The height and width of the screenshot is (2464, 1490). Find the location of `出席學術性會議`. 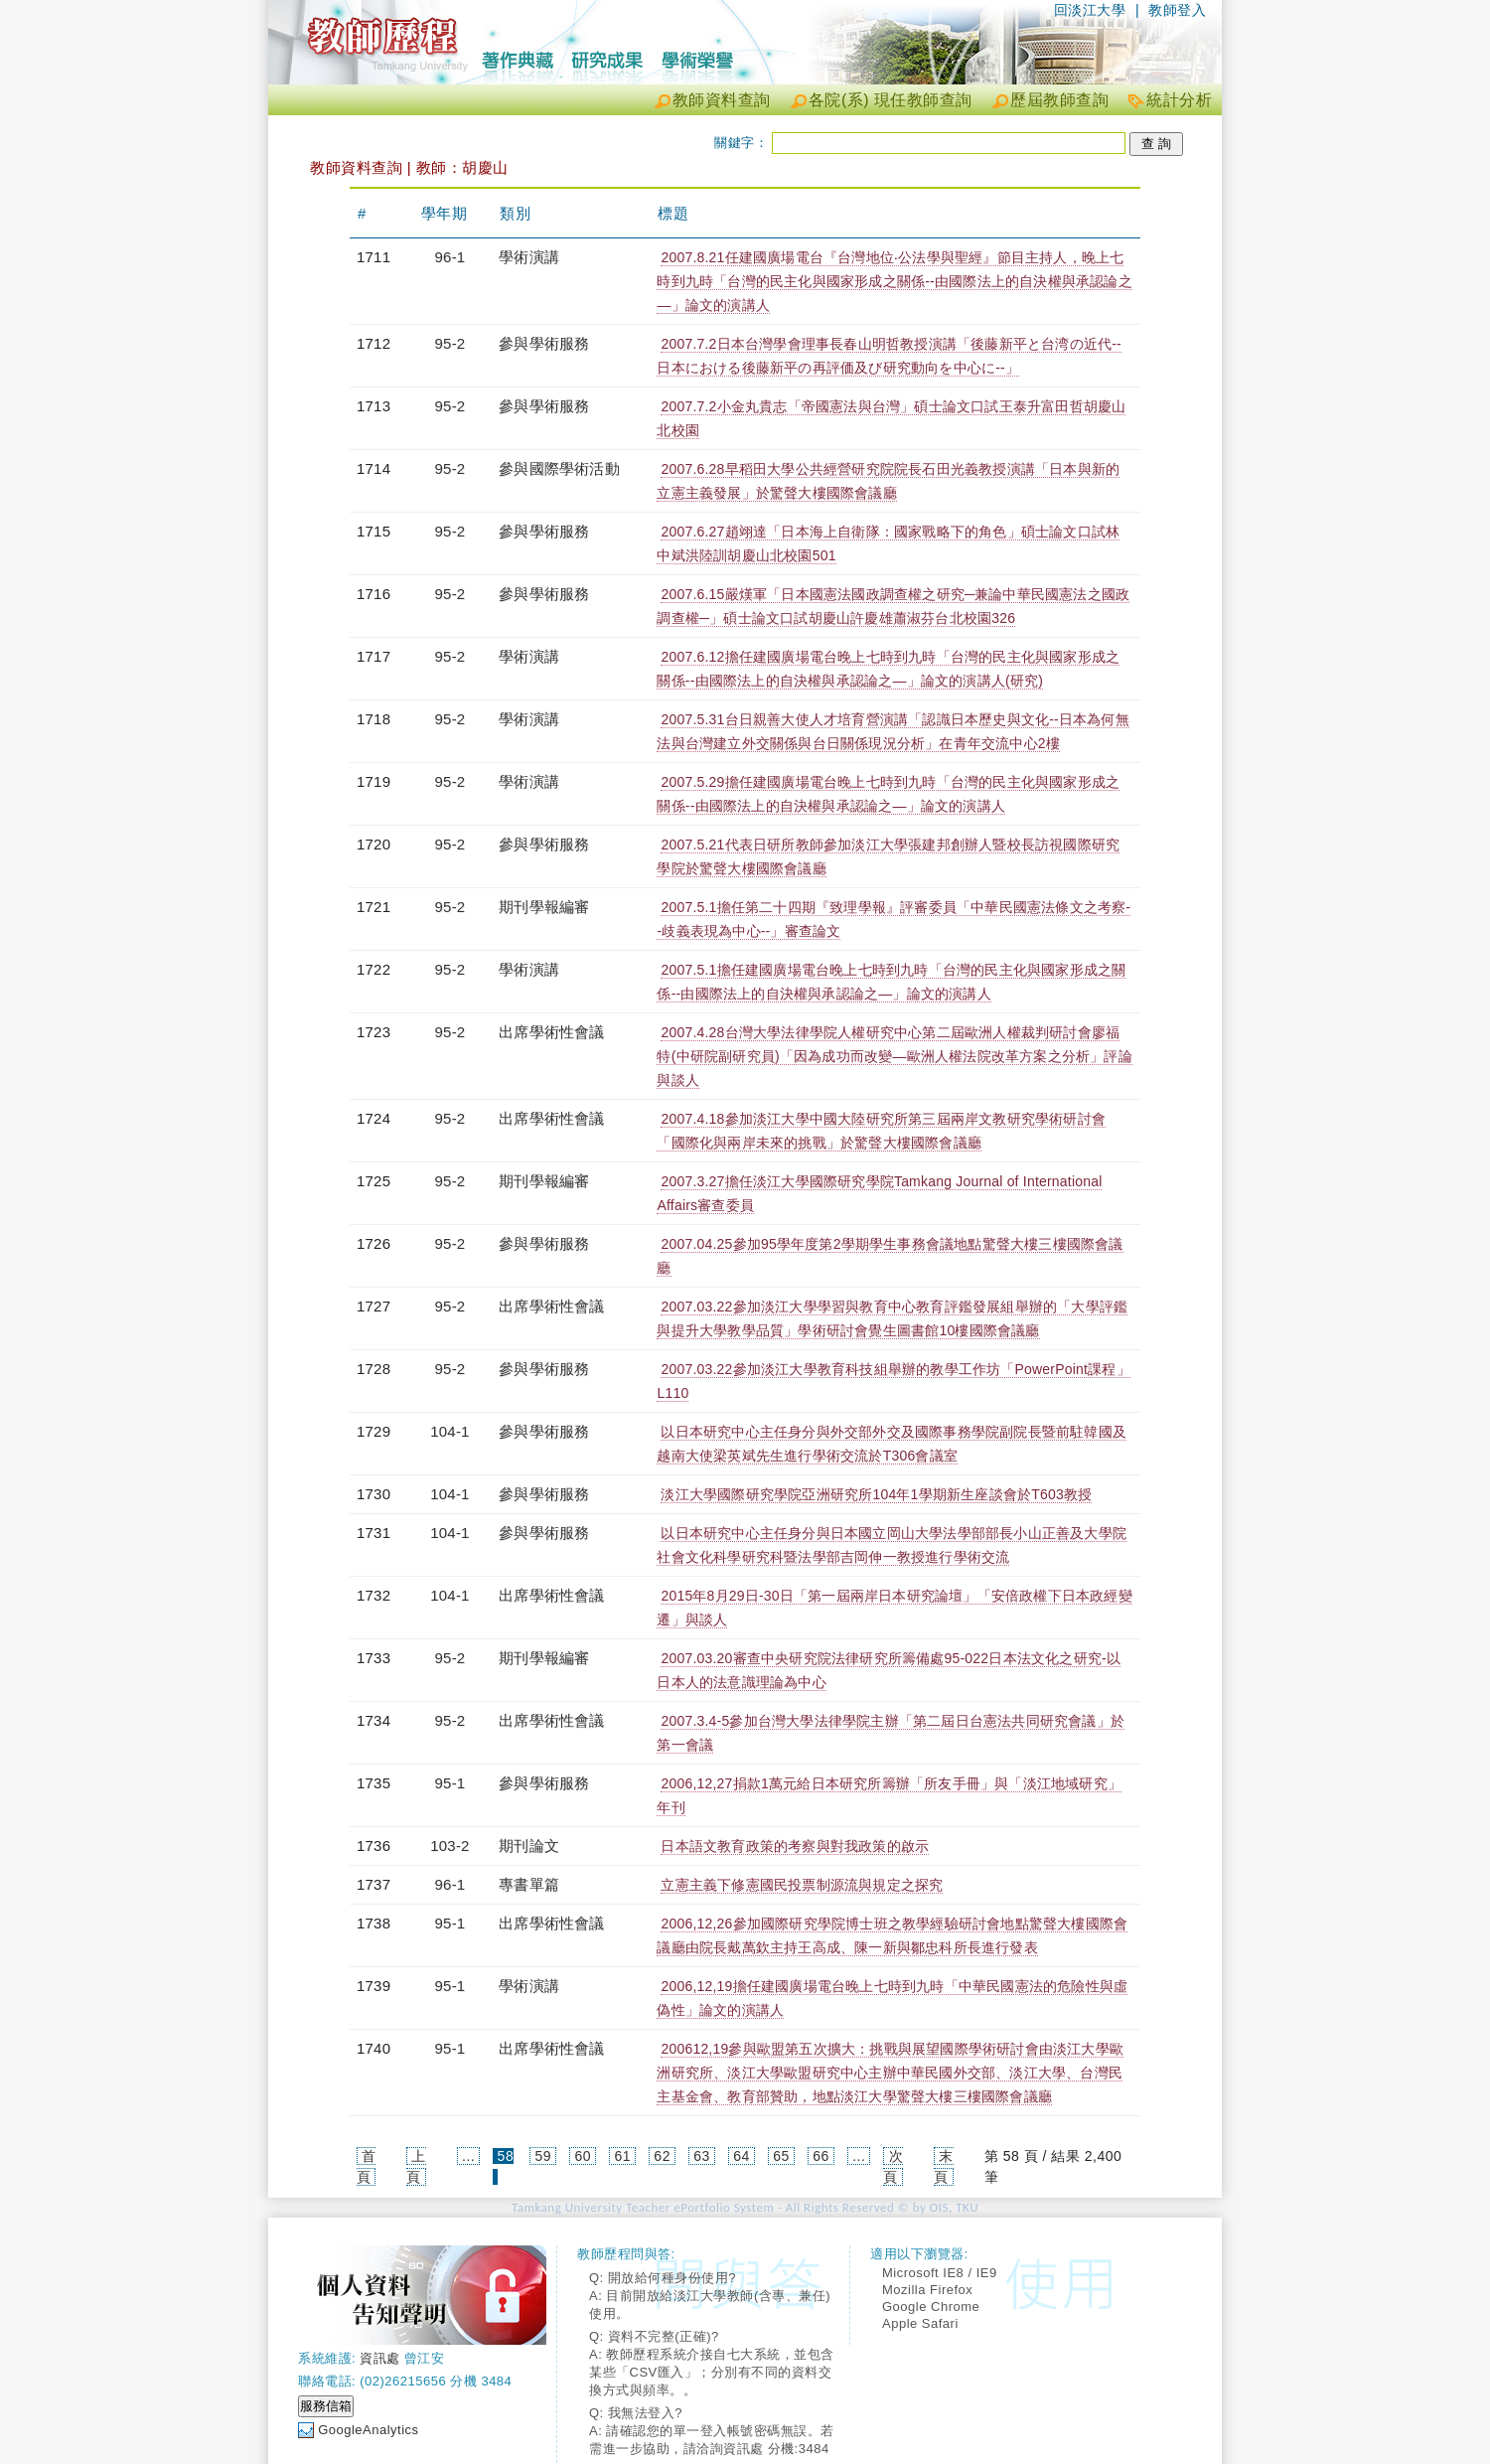

出席學術性會議 is located at coordinates (551, 1031).